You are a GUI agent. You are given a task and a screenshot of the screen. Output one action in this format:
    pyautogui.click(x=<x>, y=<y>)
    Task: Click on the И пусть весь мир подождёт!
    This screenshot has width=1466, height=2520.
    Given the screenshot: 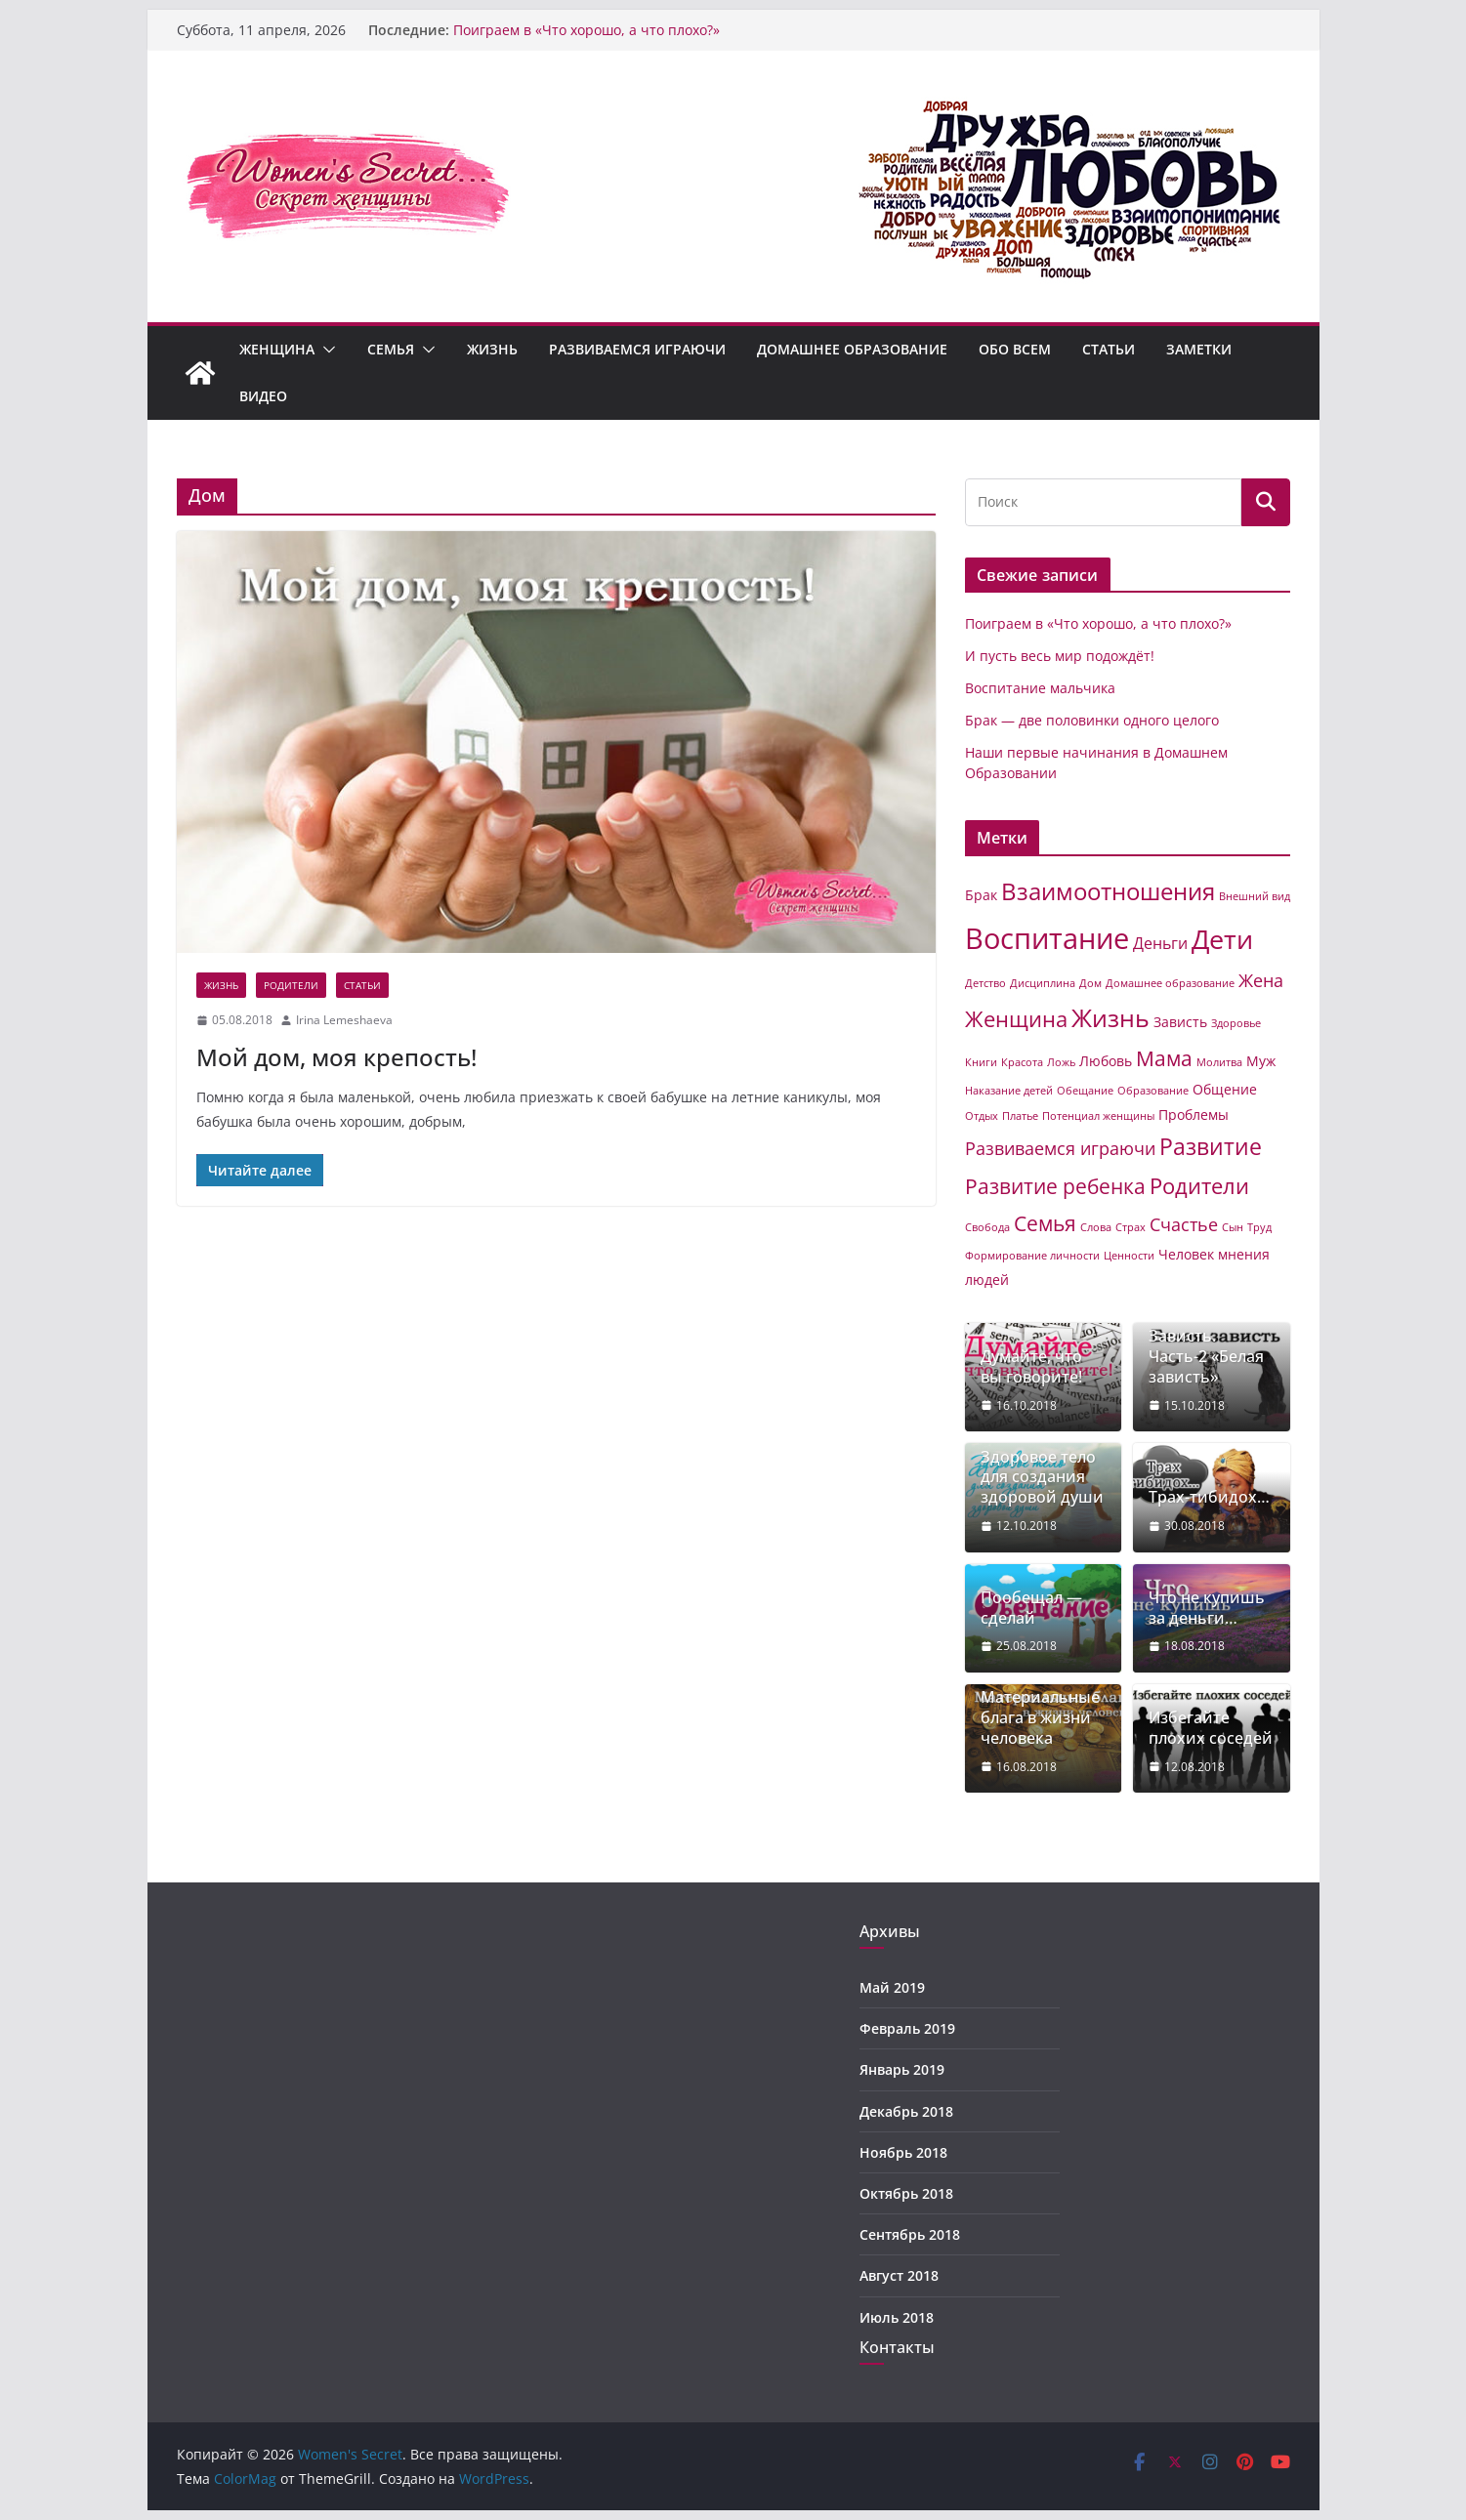 What is the action you would take?
    pyautogui.click(x=1059, y=655)
    